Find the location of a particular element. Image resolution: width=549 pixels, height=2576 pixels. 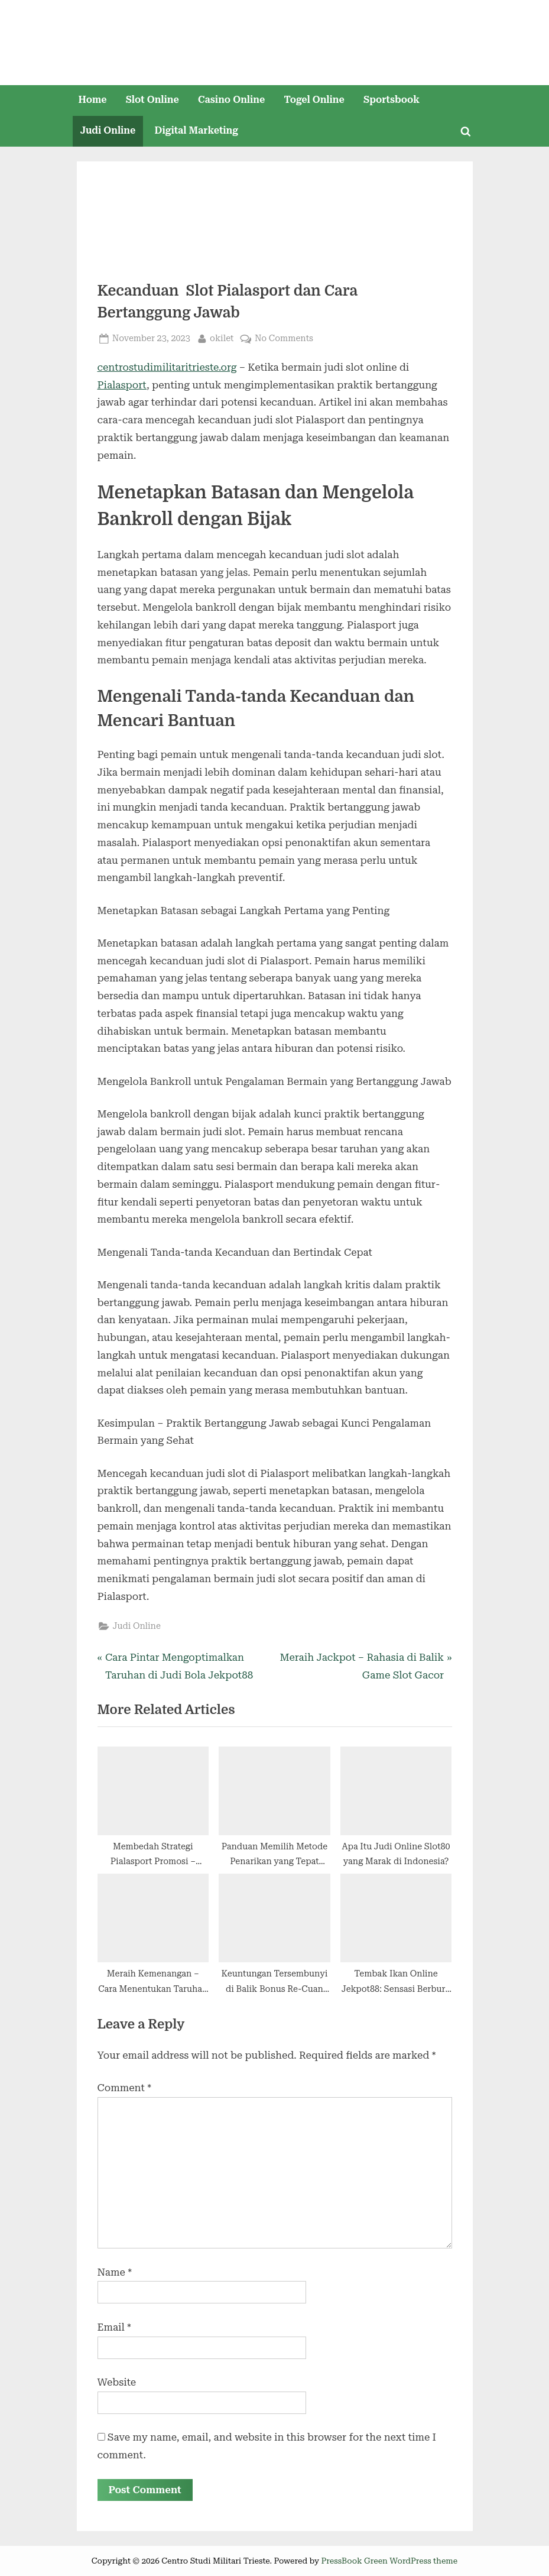

Home is located at coordinates (92, 99).